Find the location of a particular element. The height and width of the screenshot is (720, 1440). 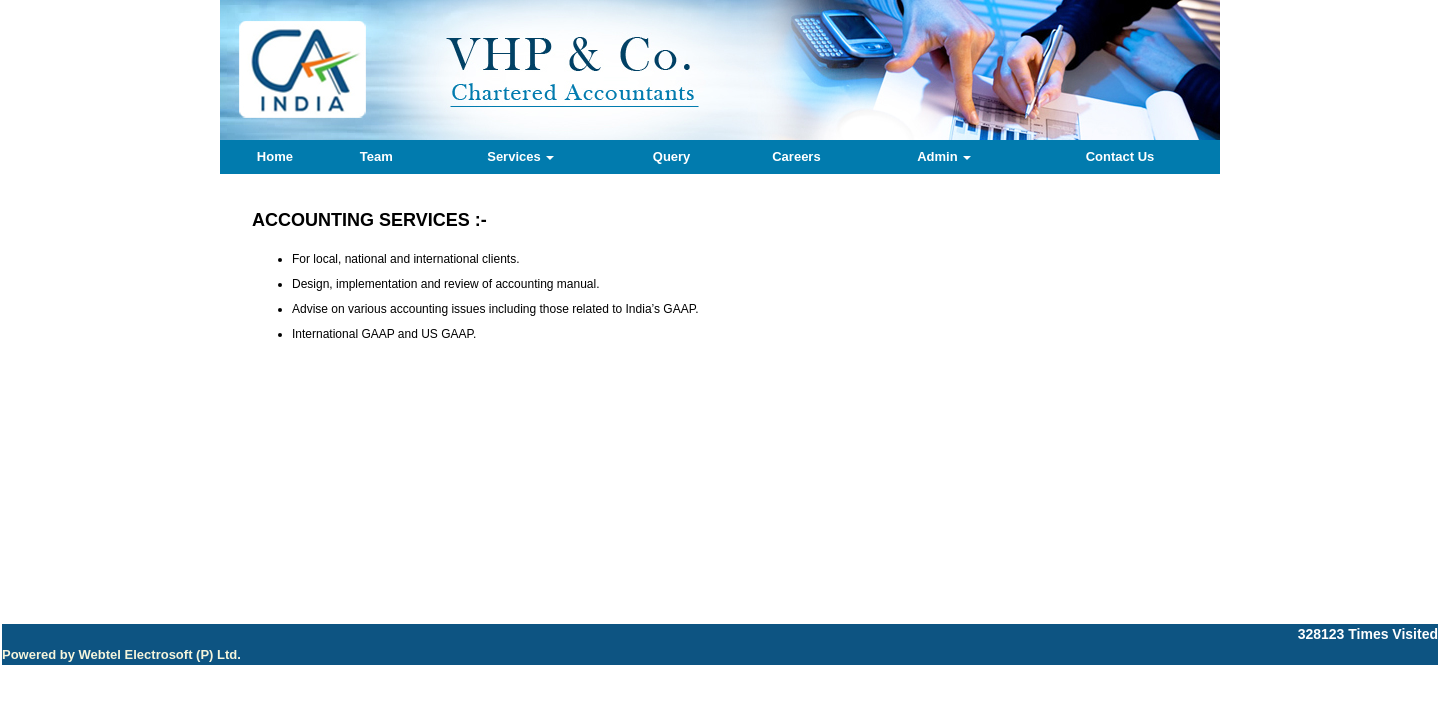

Contact Us is located at coordinates (1120, 156).